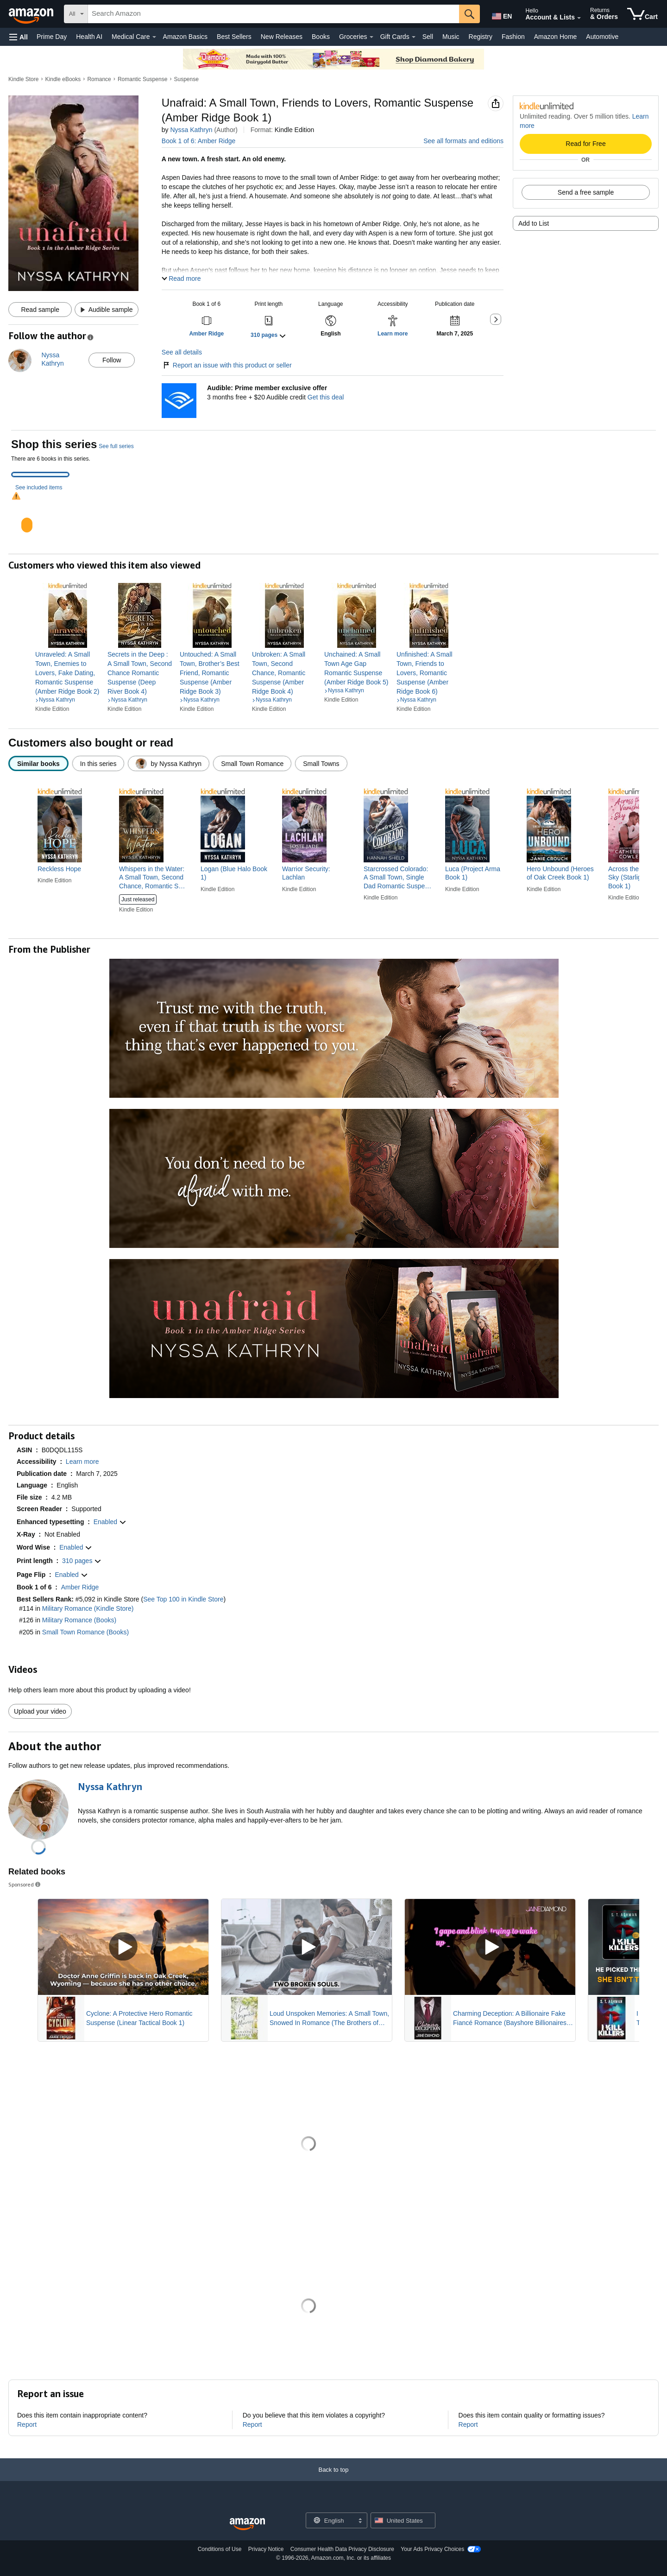  What do you see at coordinates (413, 37) in the screenshot?
I see `[Gift Cards Details]` at bounding box center [413, 37].